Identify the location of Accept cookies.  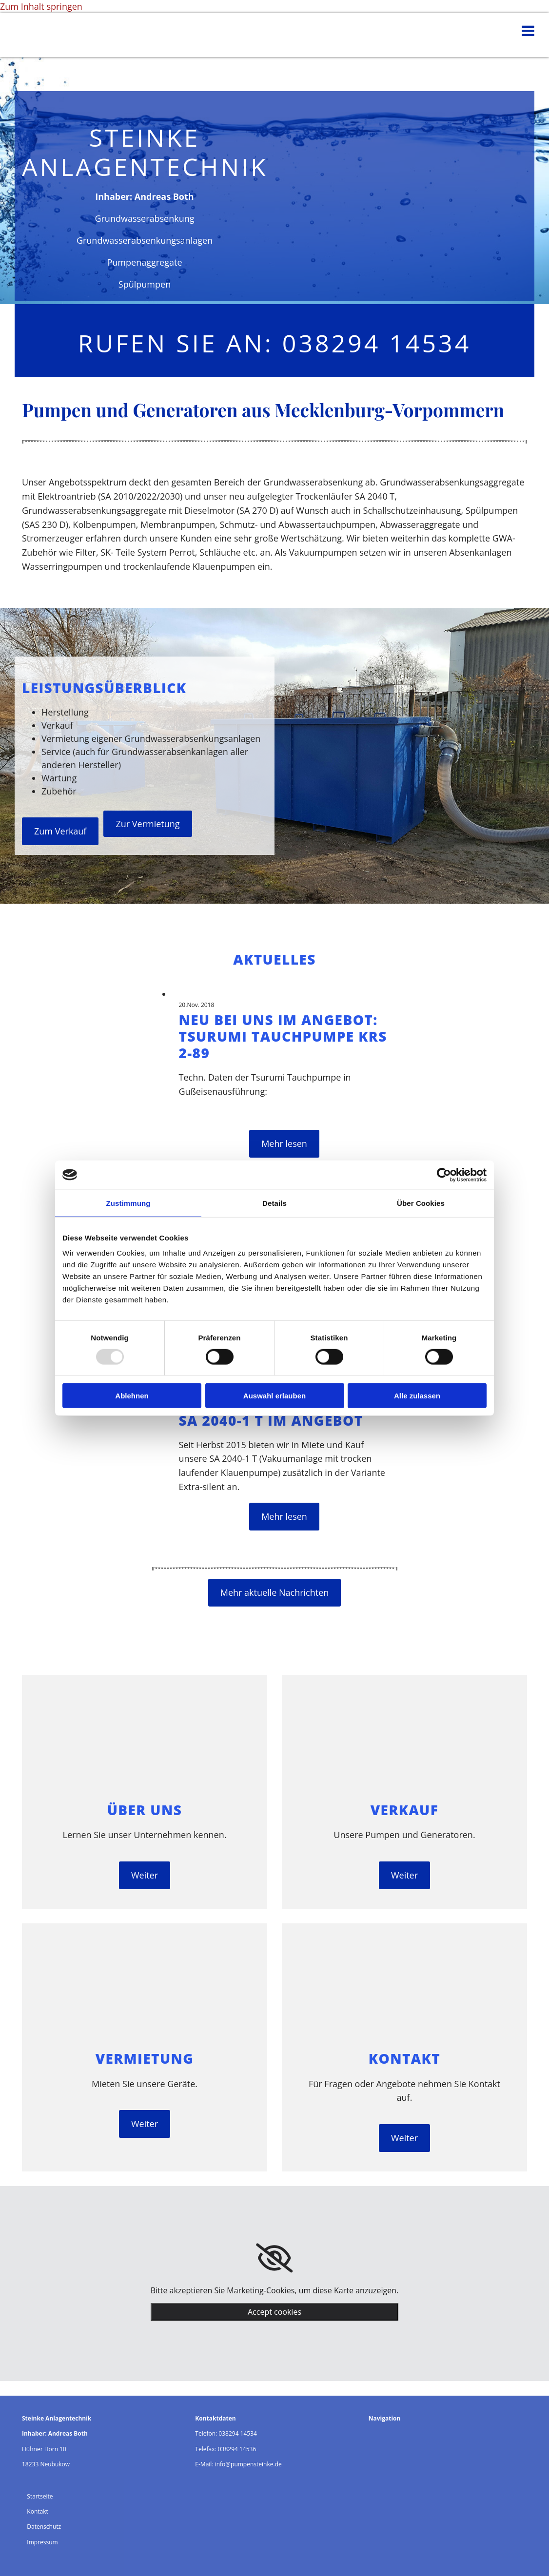
(274, 2311).